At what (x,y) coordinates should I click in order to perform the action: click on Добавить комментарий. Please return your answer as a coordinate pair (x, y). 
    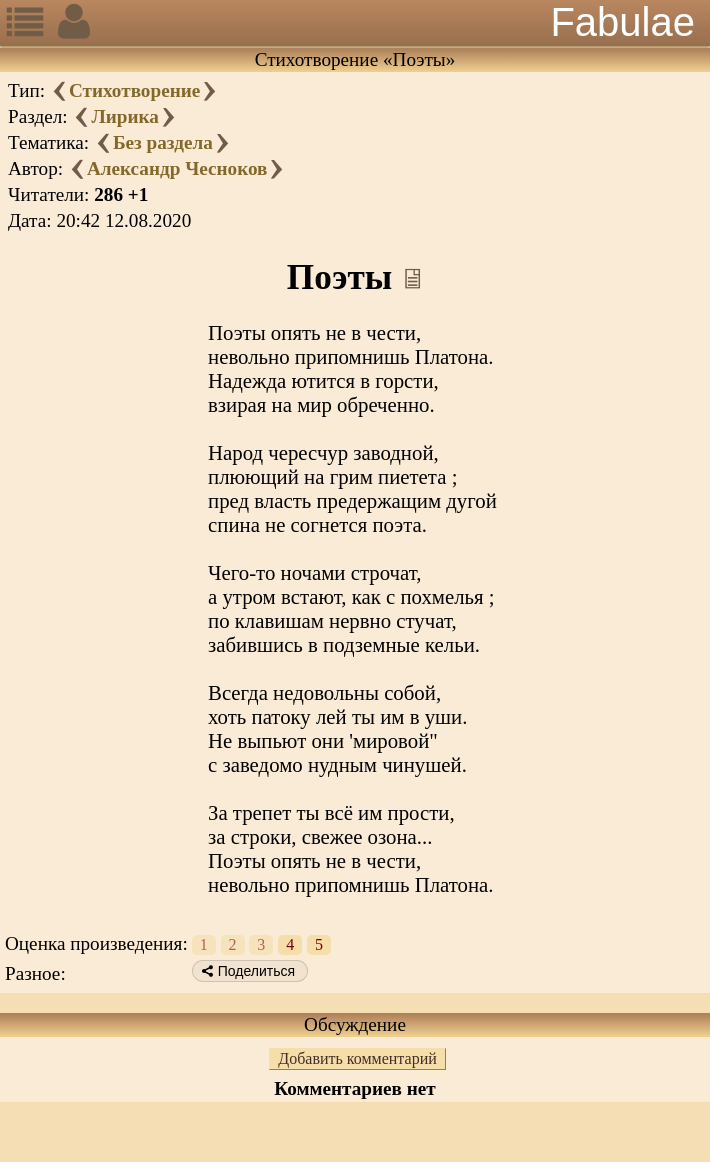
    Looking at the image, I should click on (357, 1058).